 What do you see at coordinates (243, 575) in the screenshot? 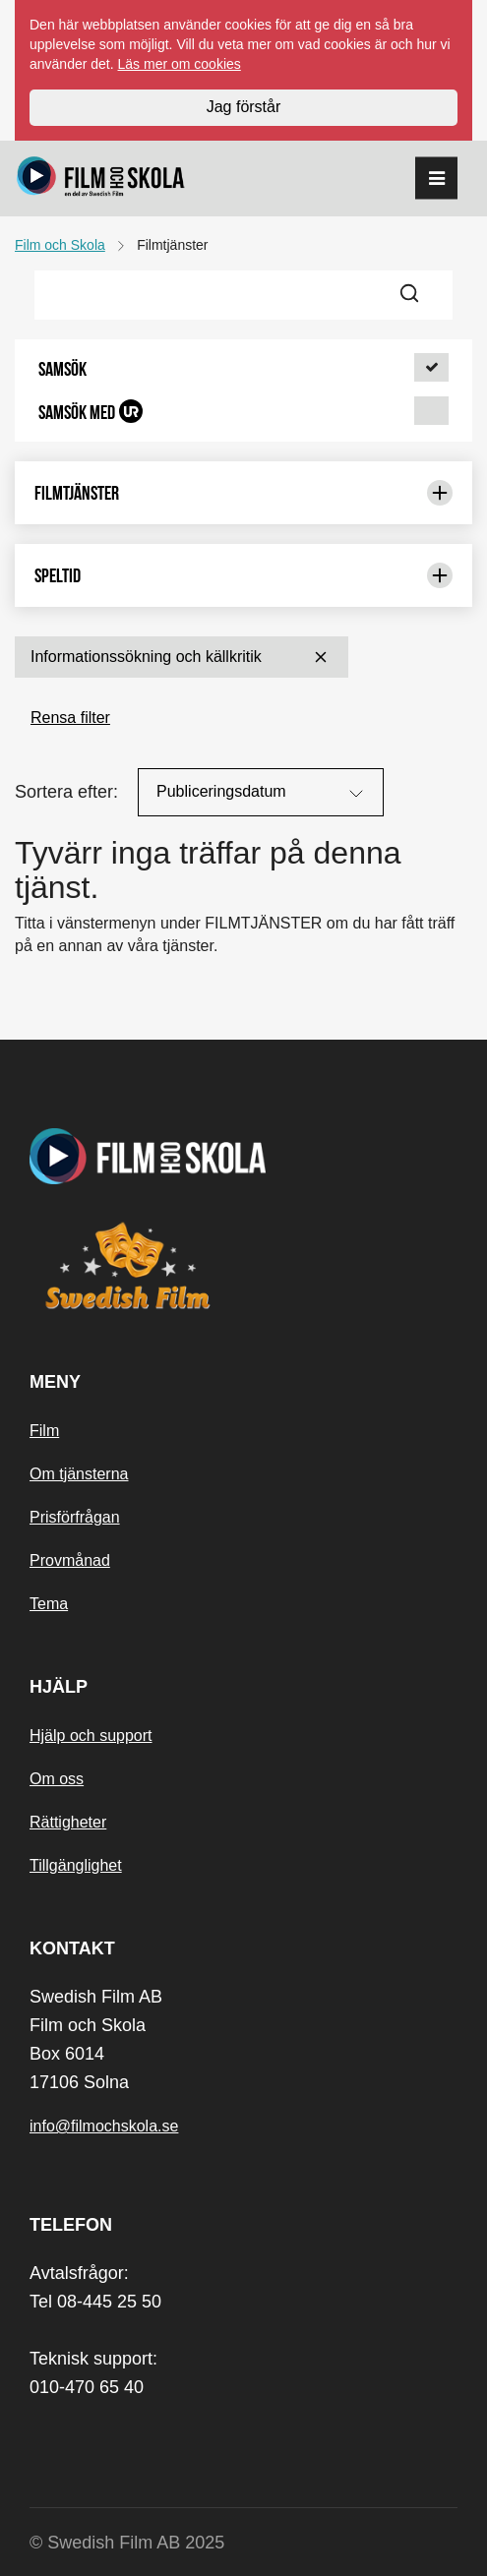
I see `Speltid [Begränsa urval med: Speltid]` at bounding box center [243, 575].